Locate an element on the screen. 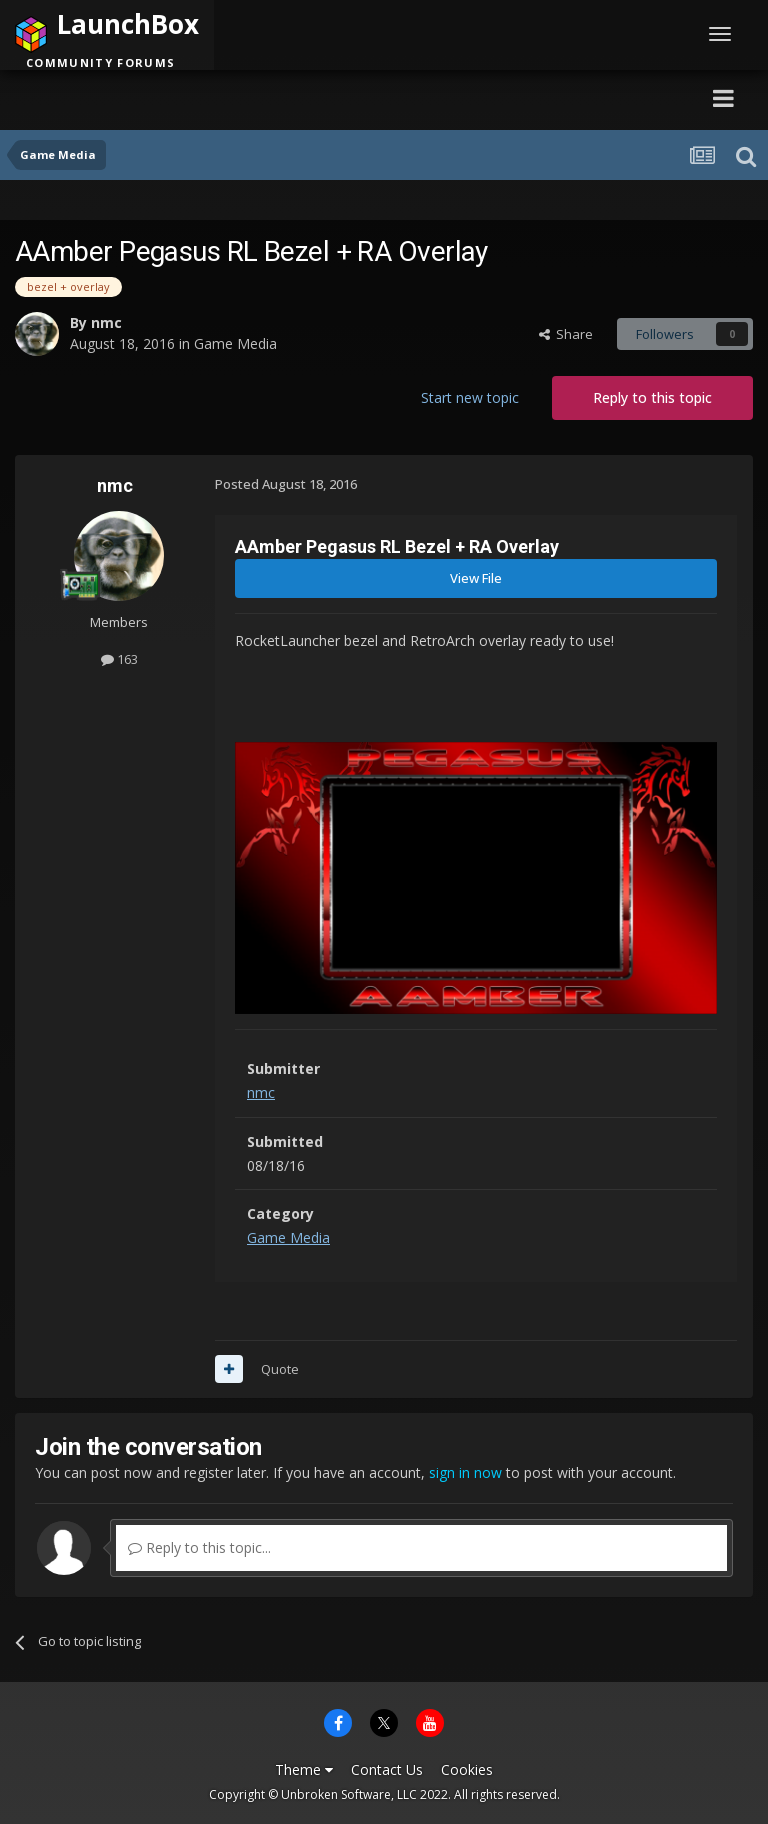 The height and width of the screenshot is (1824, 768). Start new topic is located at coordinates (470, 397).